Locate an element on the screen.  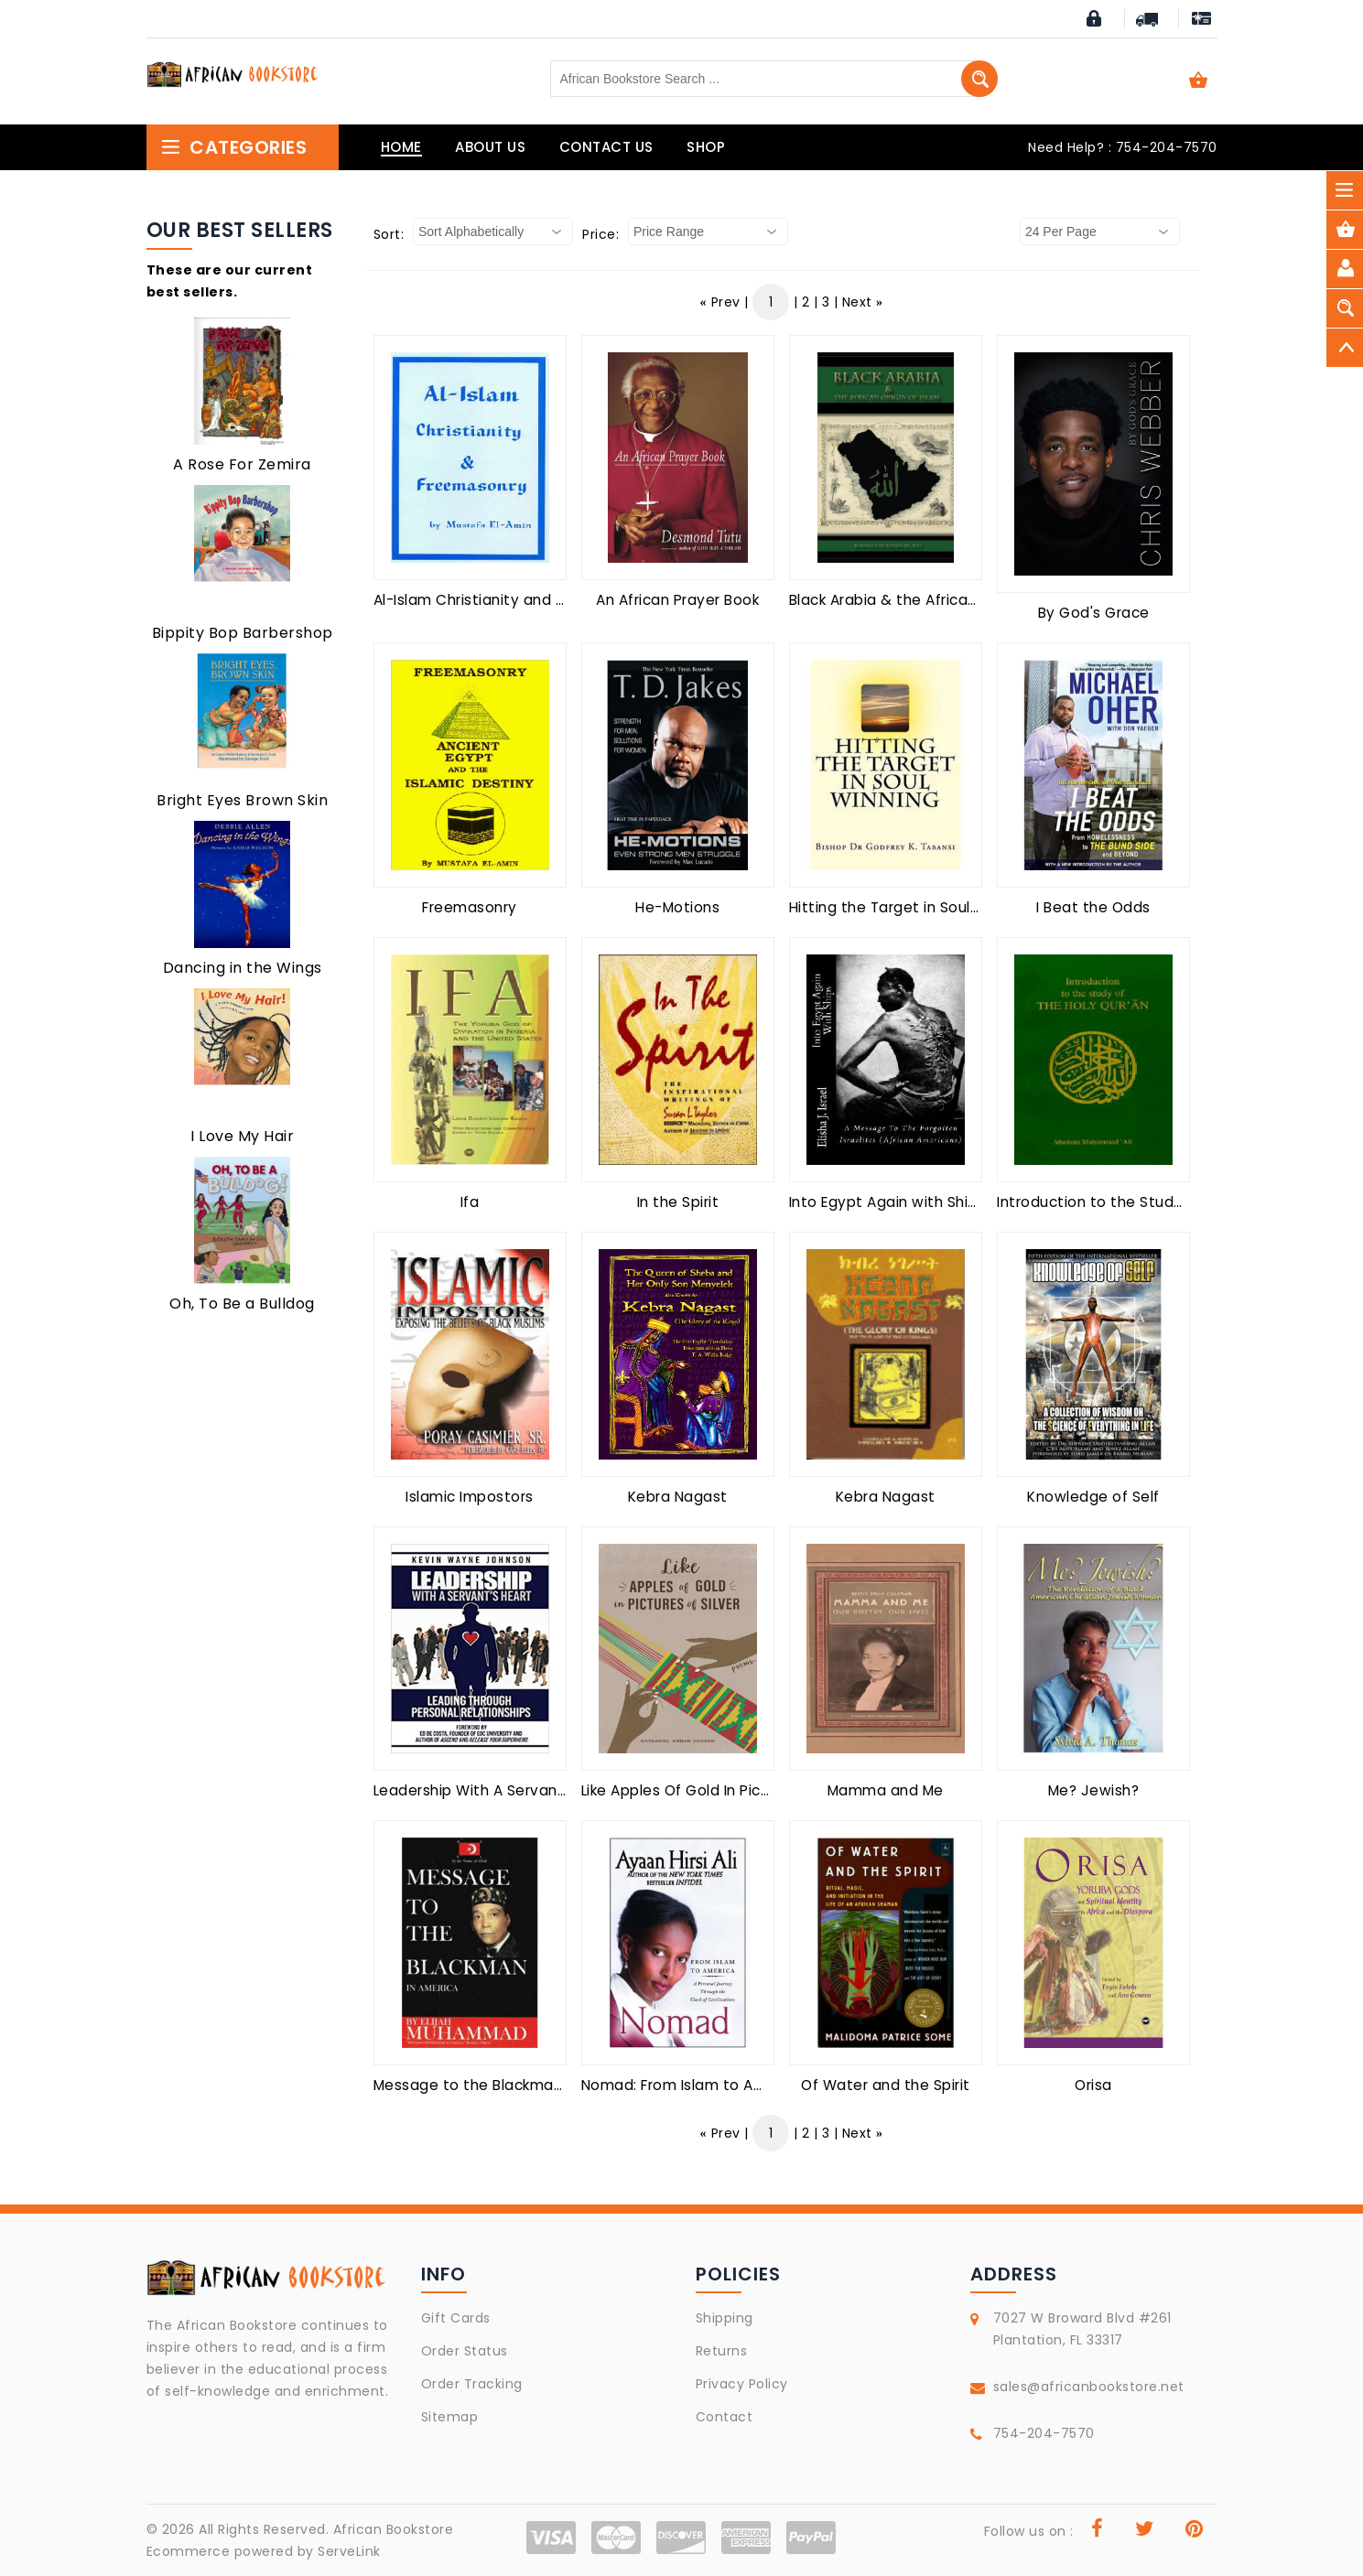
Order Tracking is located at coordinates (472, 2384).